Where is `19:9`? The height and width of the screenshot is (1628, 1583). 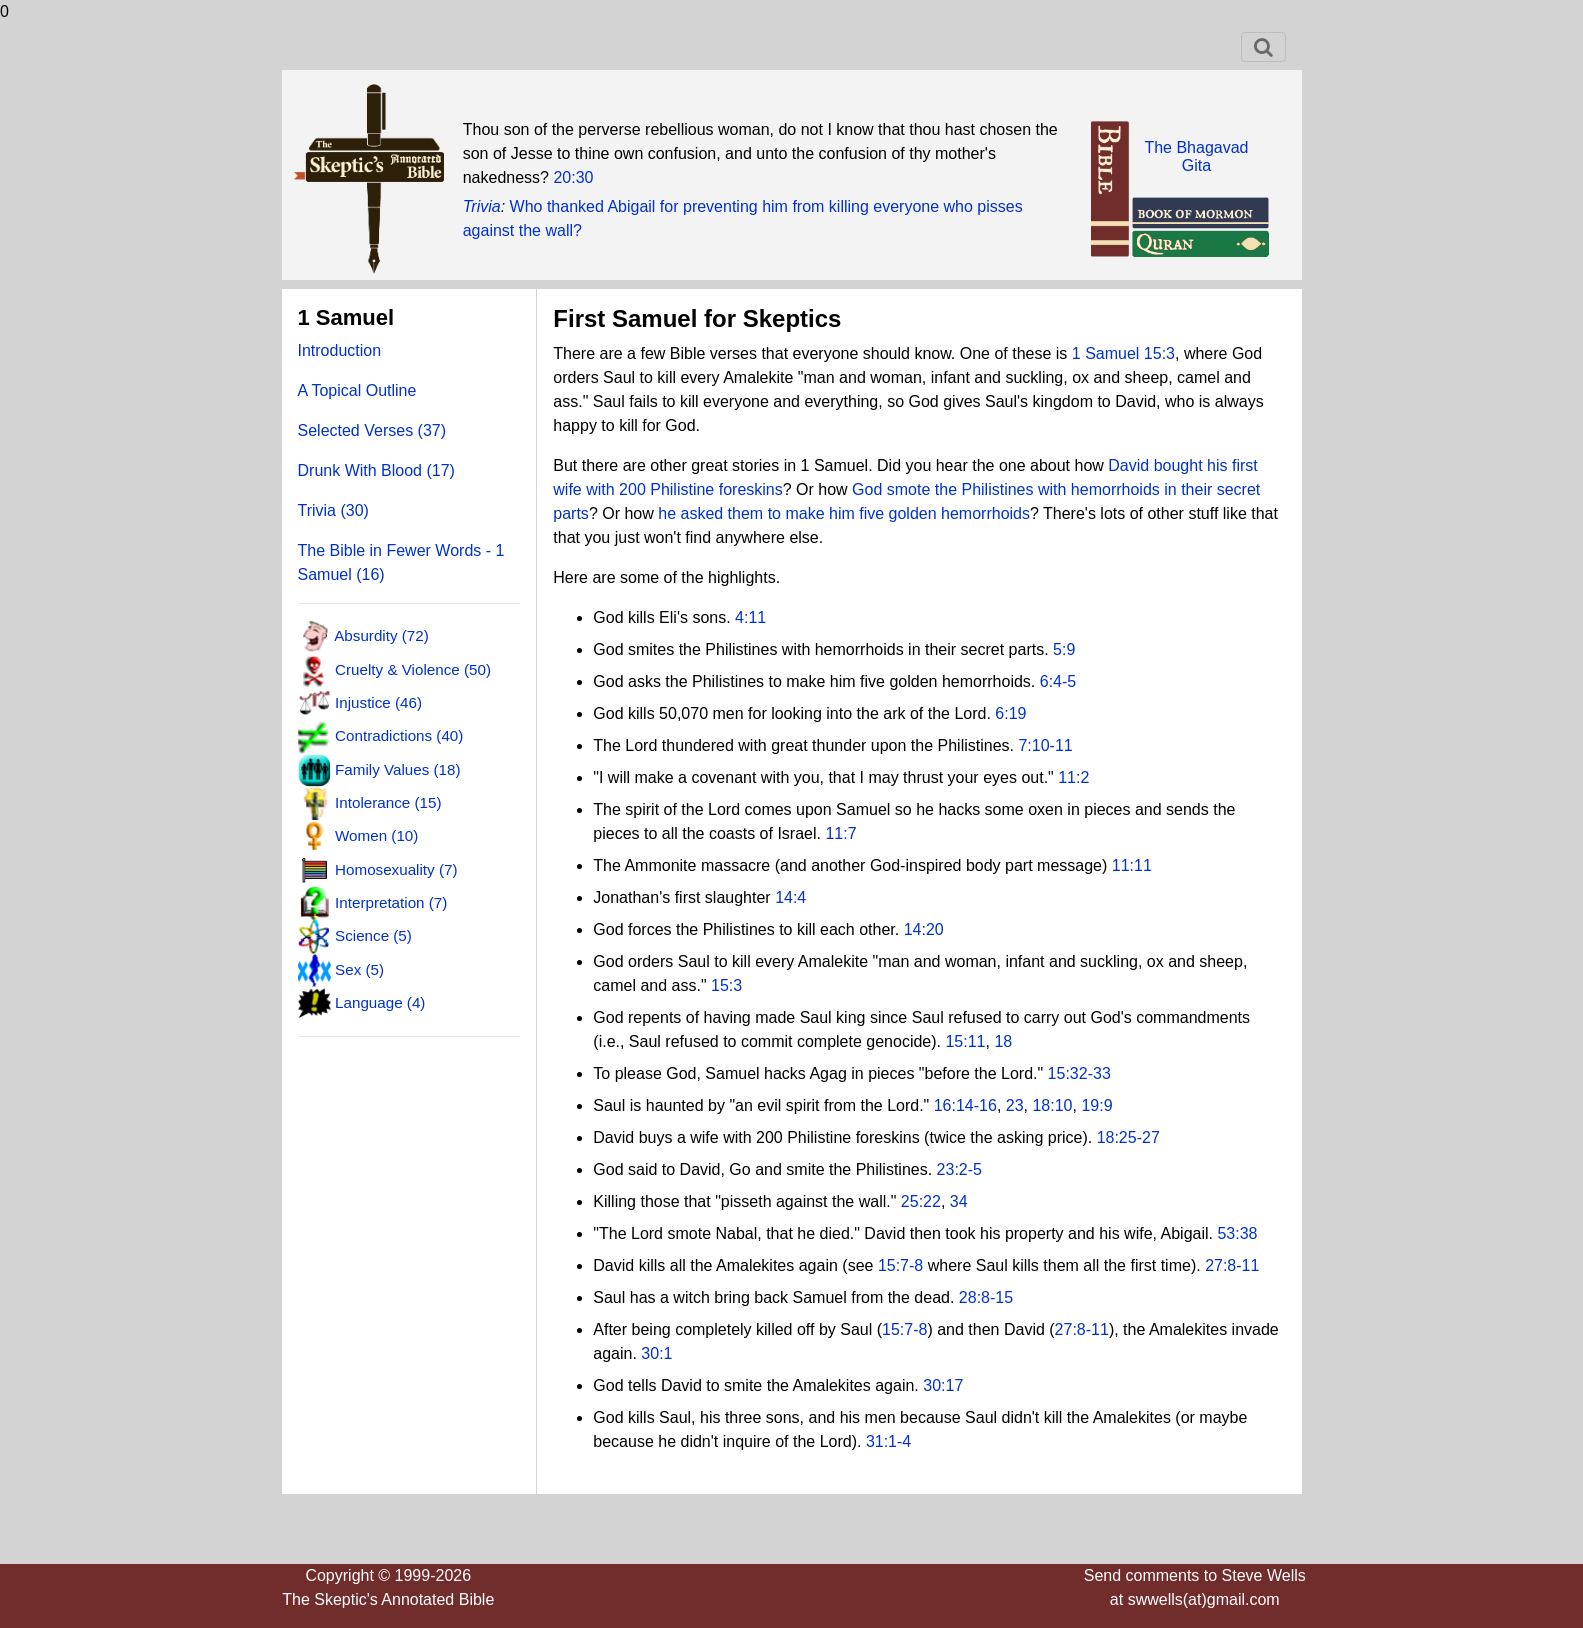
19:9 is located at coordinates (1096, 1105).